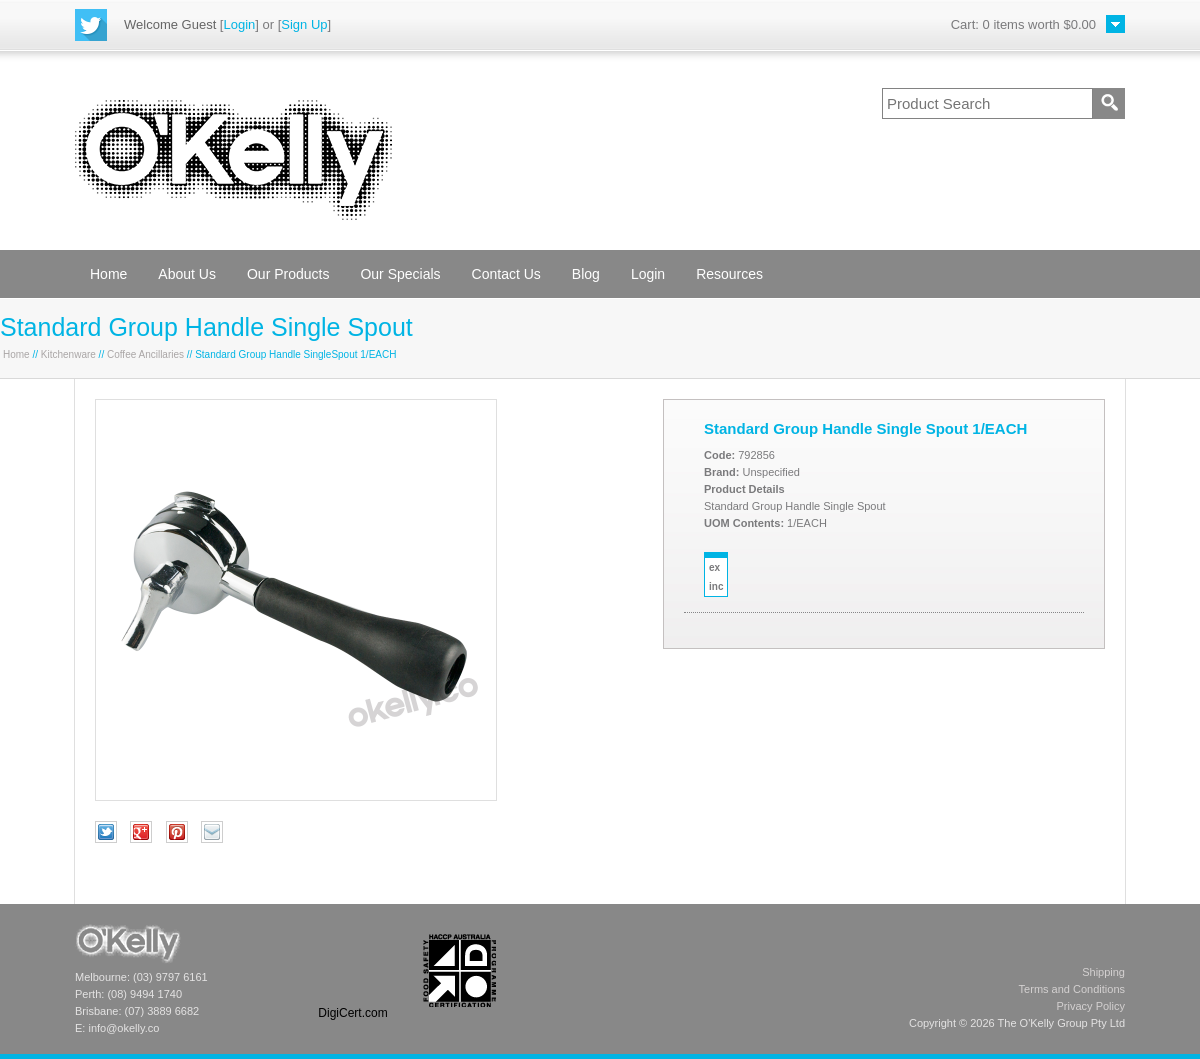 The image size is (1200, 1059). Describe the element at coordinates (187, 274) in the screenshot. I see `About Us` at that location.